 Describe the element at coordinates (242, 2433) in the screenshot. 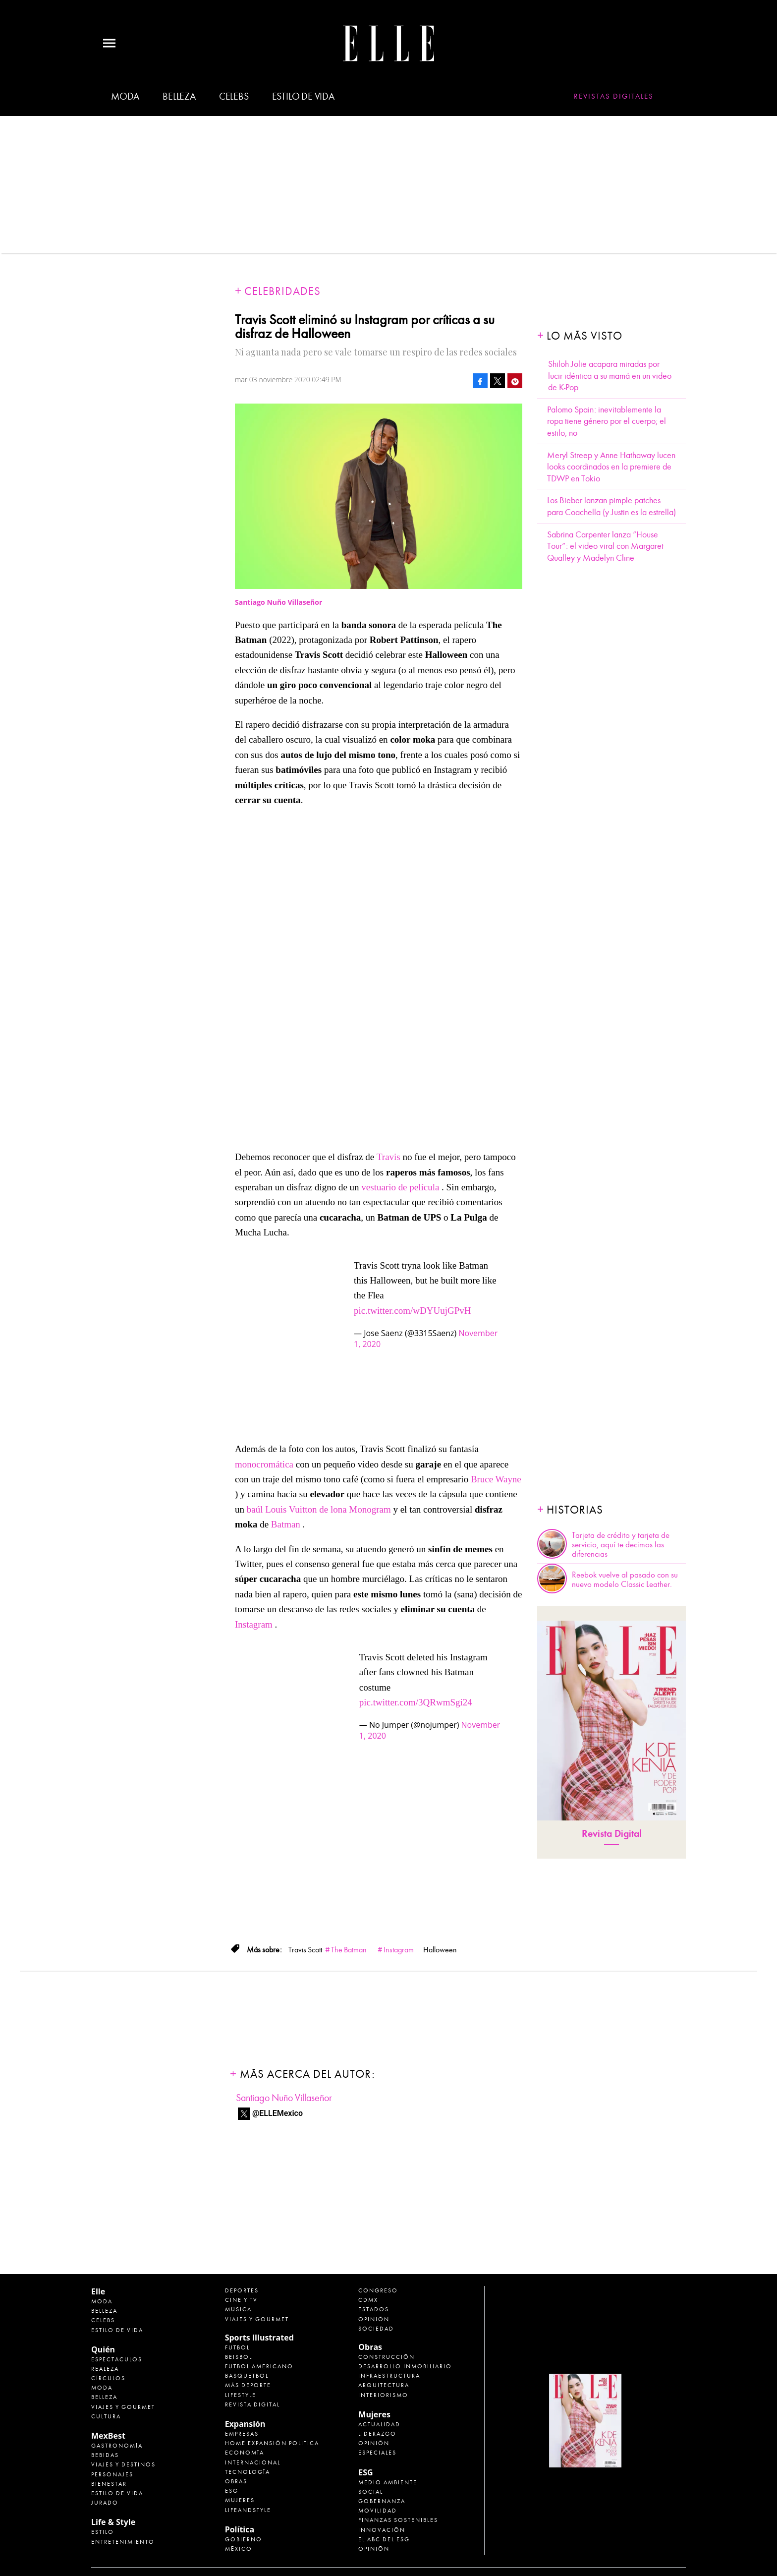

I see `Empresas` at that location.